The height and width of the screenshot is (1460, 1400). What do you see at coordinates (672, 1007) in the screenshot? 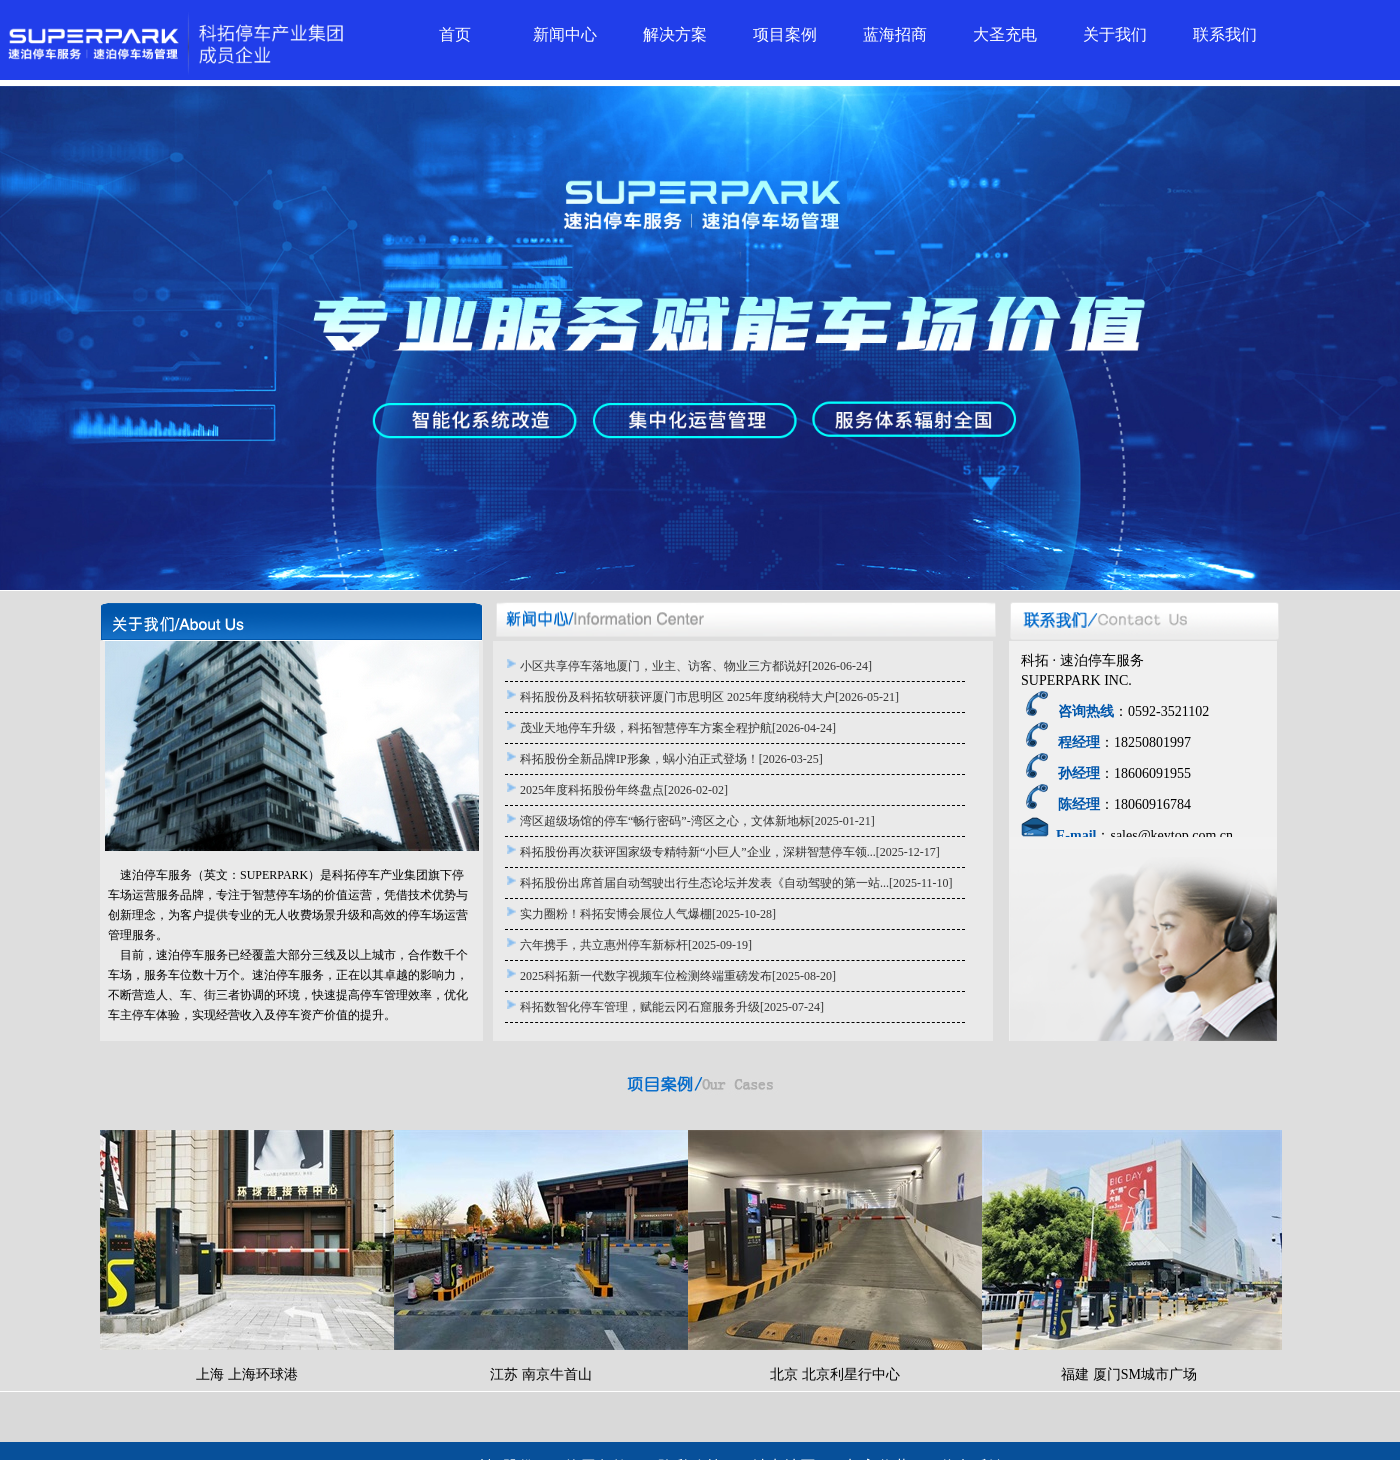
I see `科拓数智化停车管理，赋能云冈石窟服务升级[2025-07-24]` at bounding box center [672, 1007].